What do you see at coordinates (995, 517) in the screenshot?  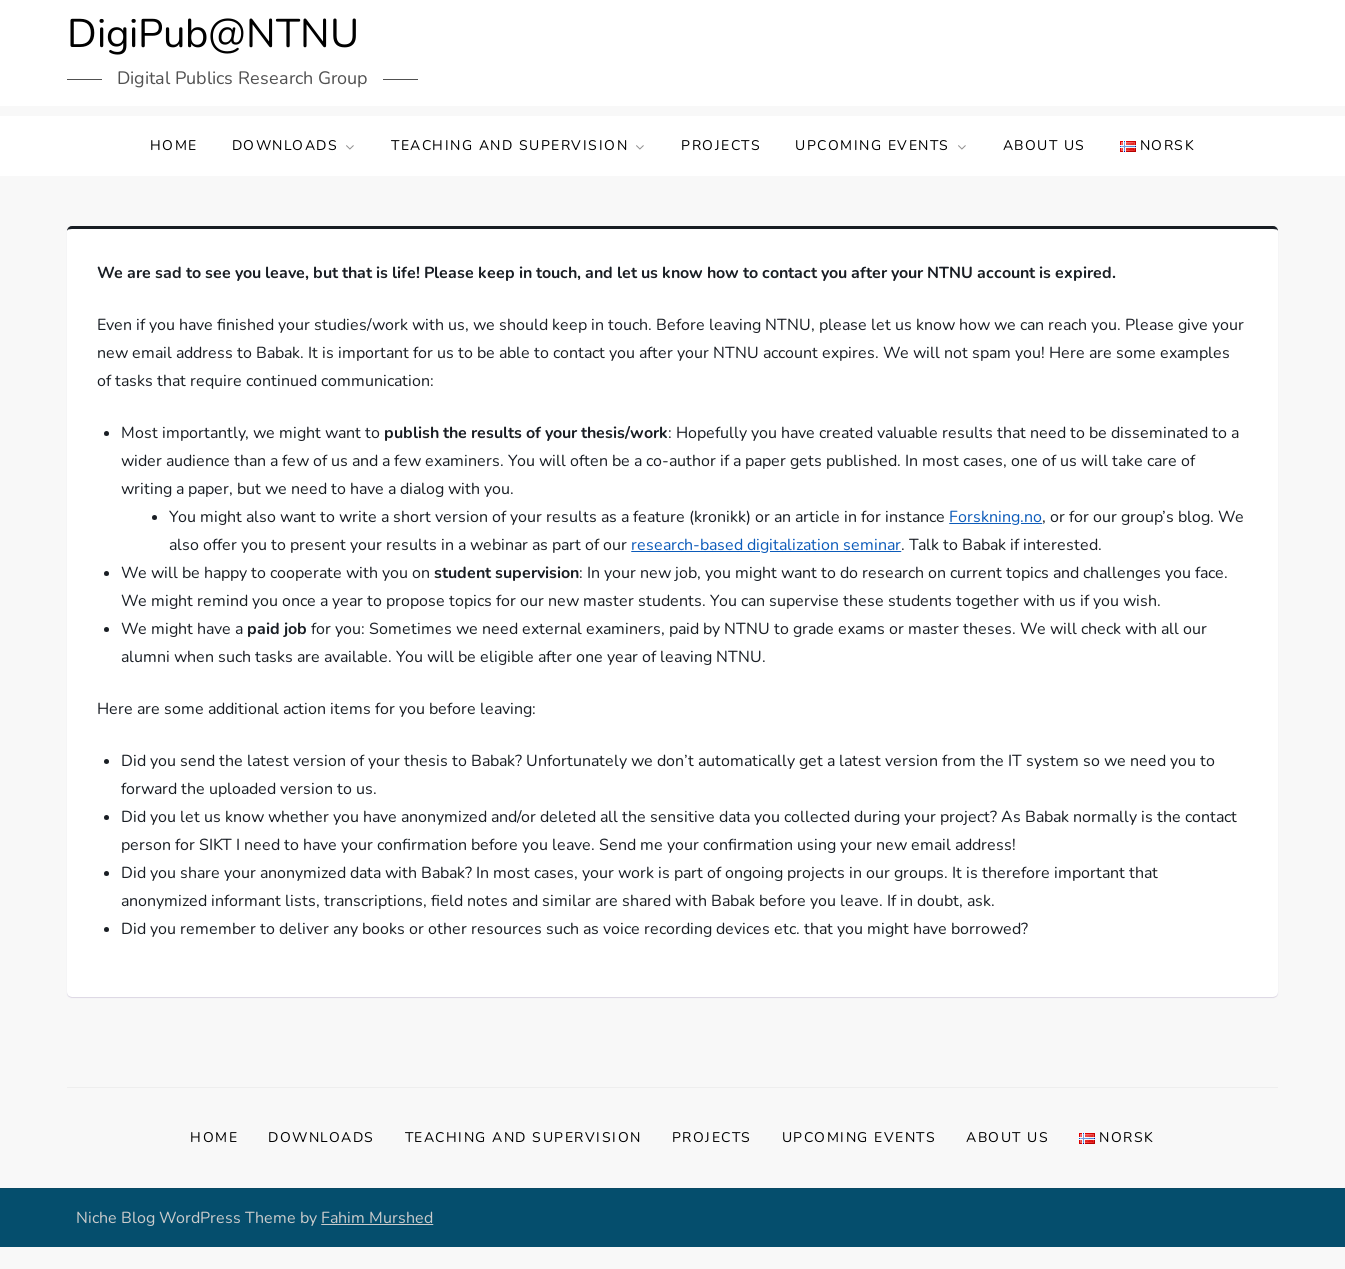 I see `Forskning.no` at bounding box center [995, 517].